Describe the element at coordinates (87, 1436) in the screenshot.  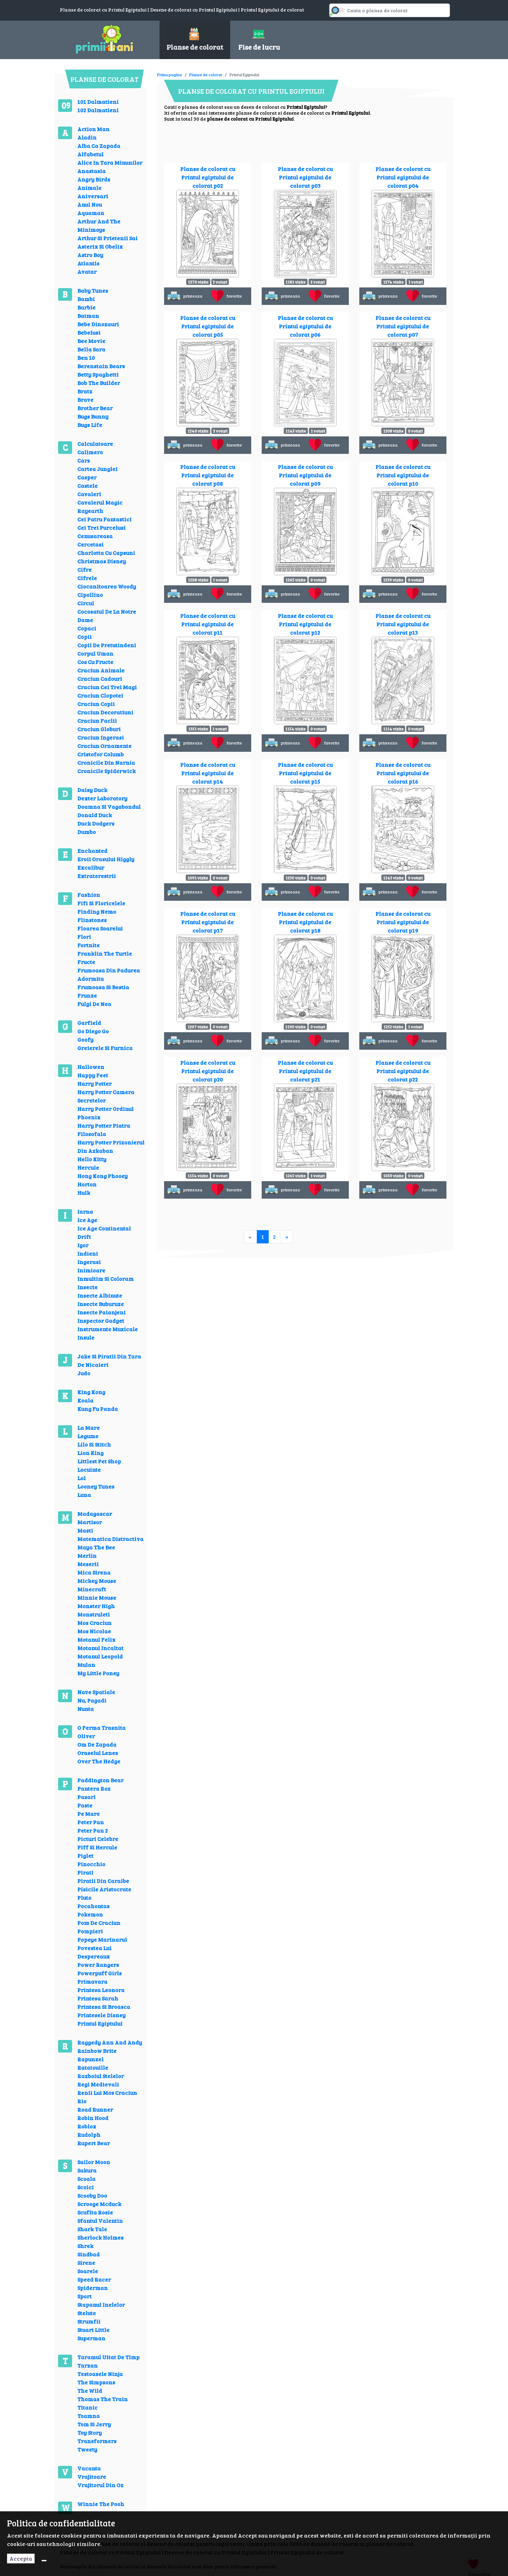
I see `Legume` at that location.